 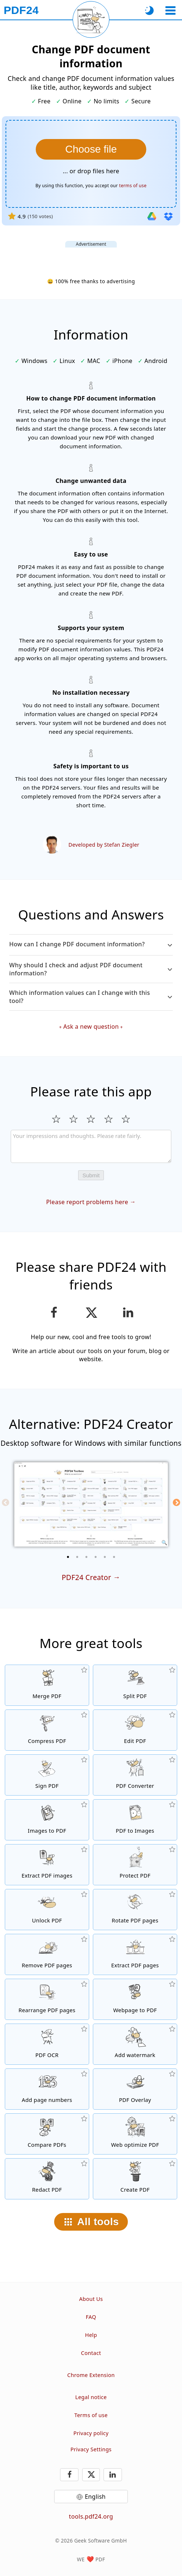 What do you see at coordinates (135, 1730) in the screenshot?
I see `[PDF editor to edit PDF files online]` at bounding box center [135, 1730].